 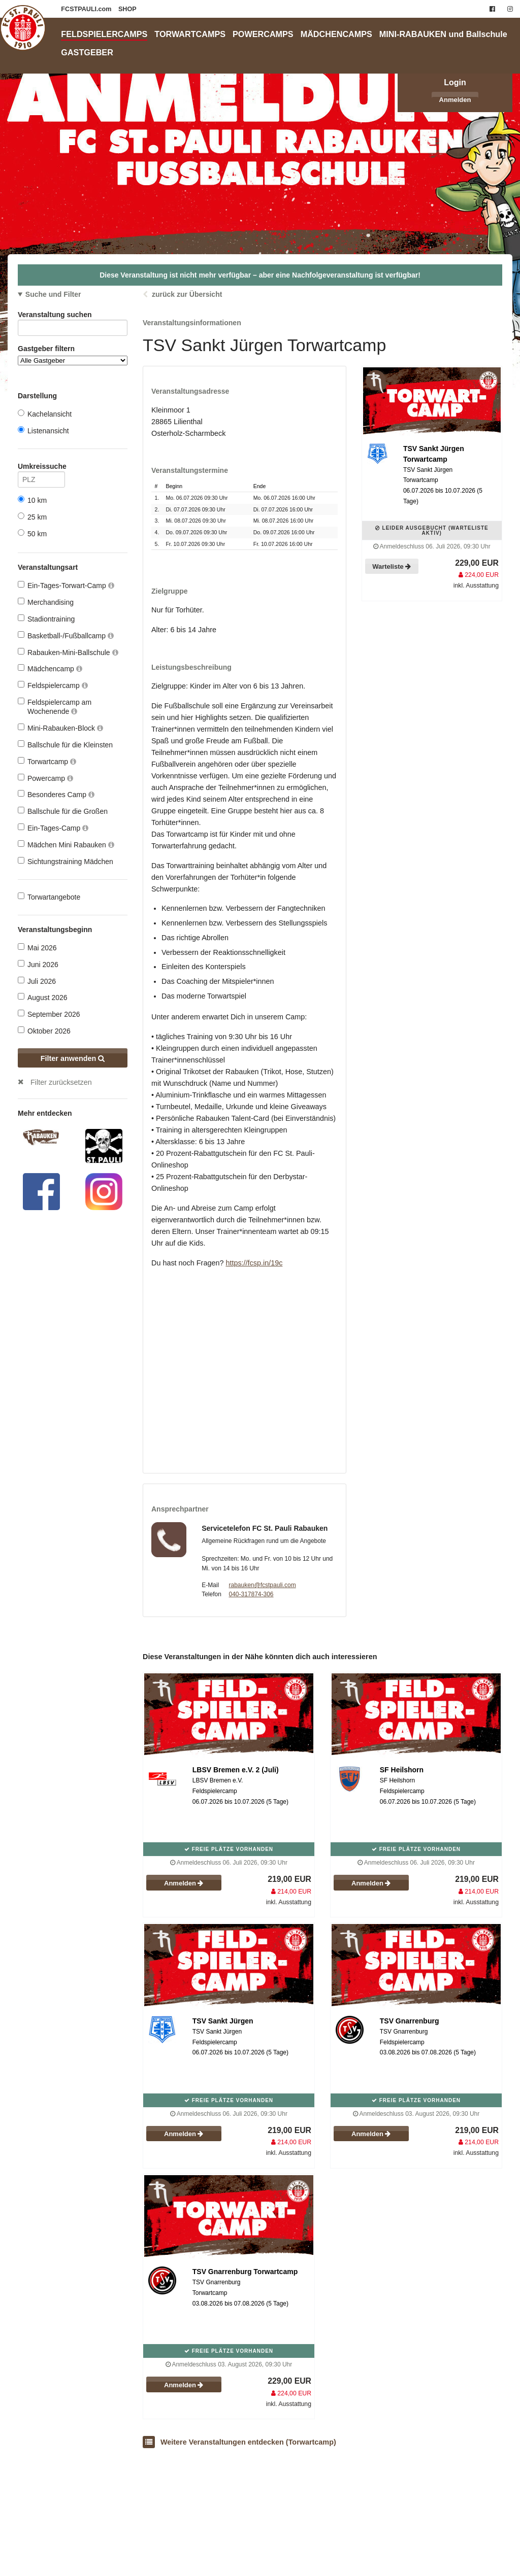 I want to click on Umkreissuche, so click(x=41, y=468).